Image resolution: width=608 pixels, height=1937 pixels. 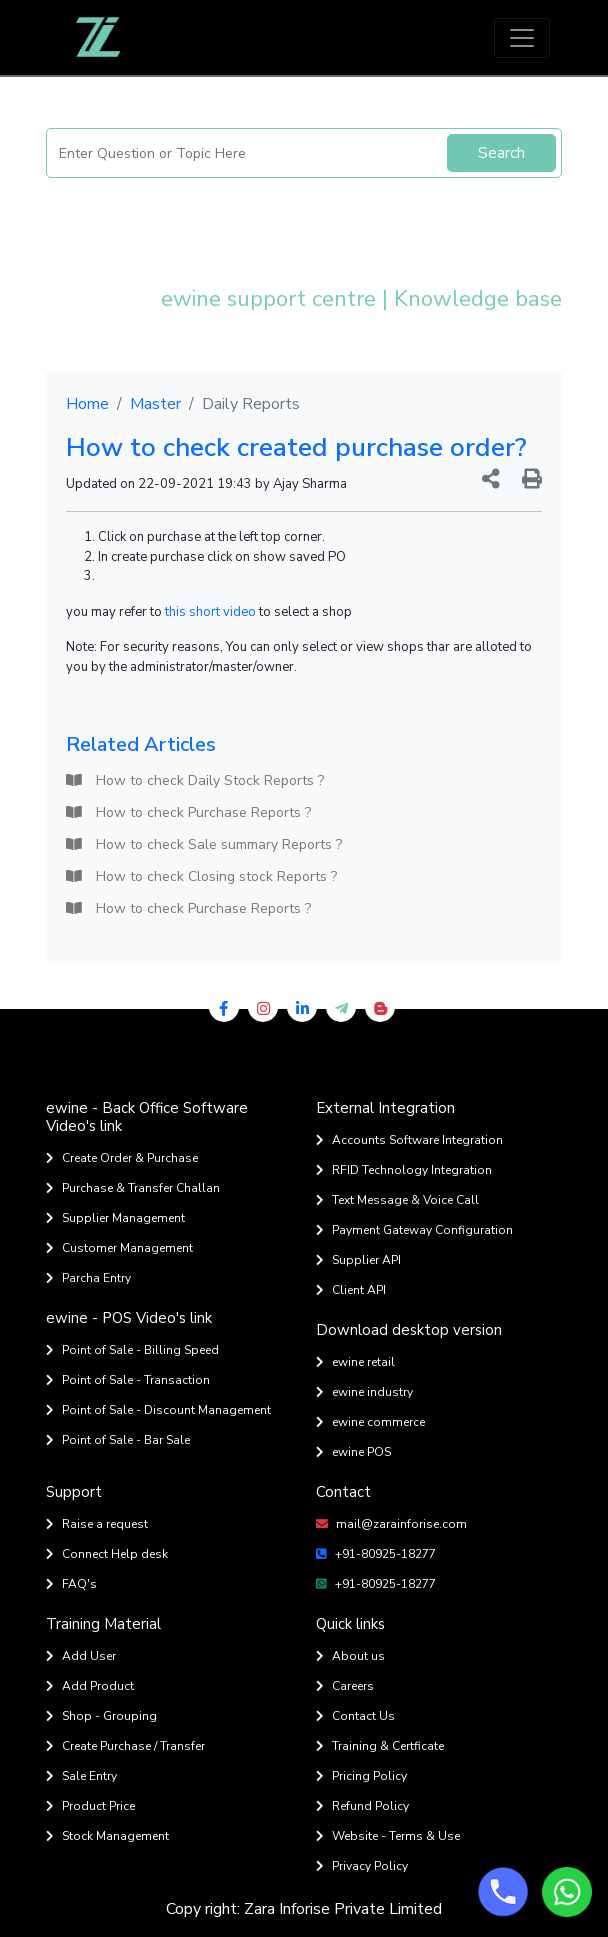 What do you see at coordinates (155, 404) in the screenshot?
I see `Master` at bounding box center [155, 404].